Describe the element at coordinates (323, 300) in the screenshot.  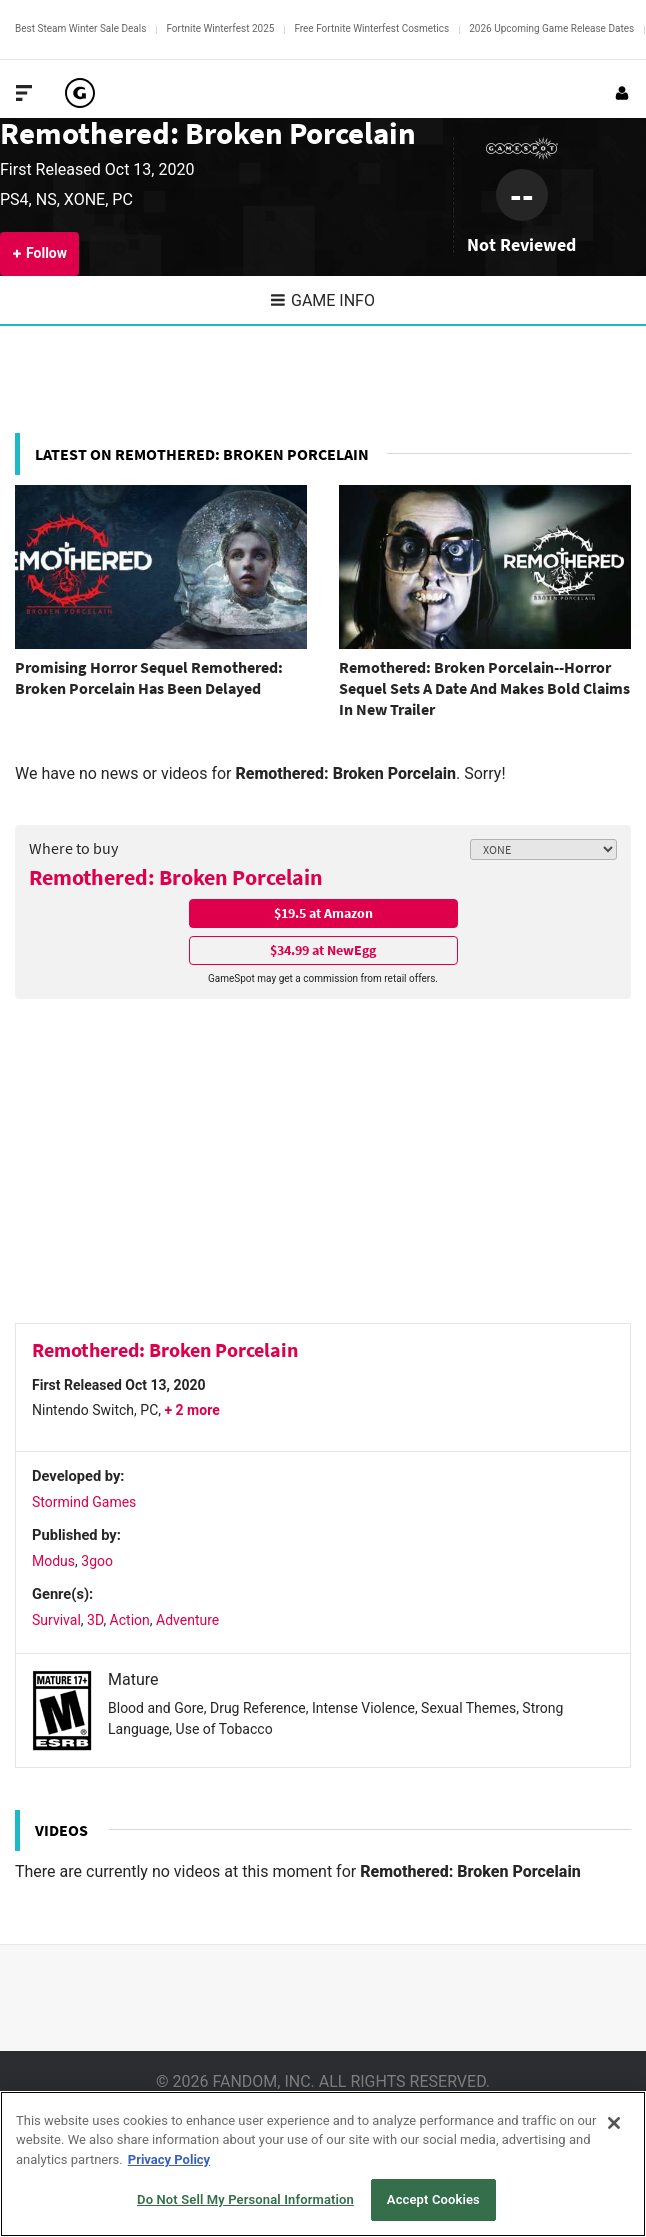
I see `Game Info` at that location.